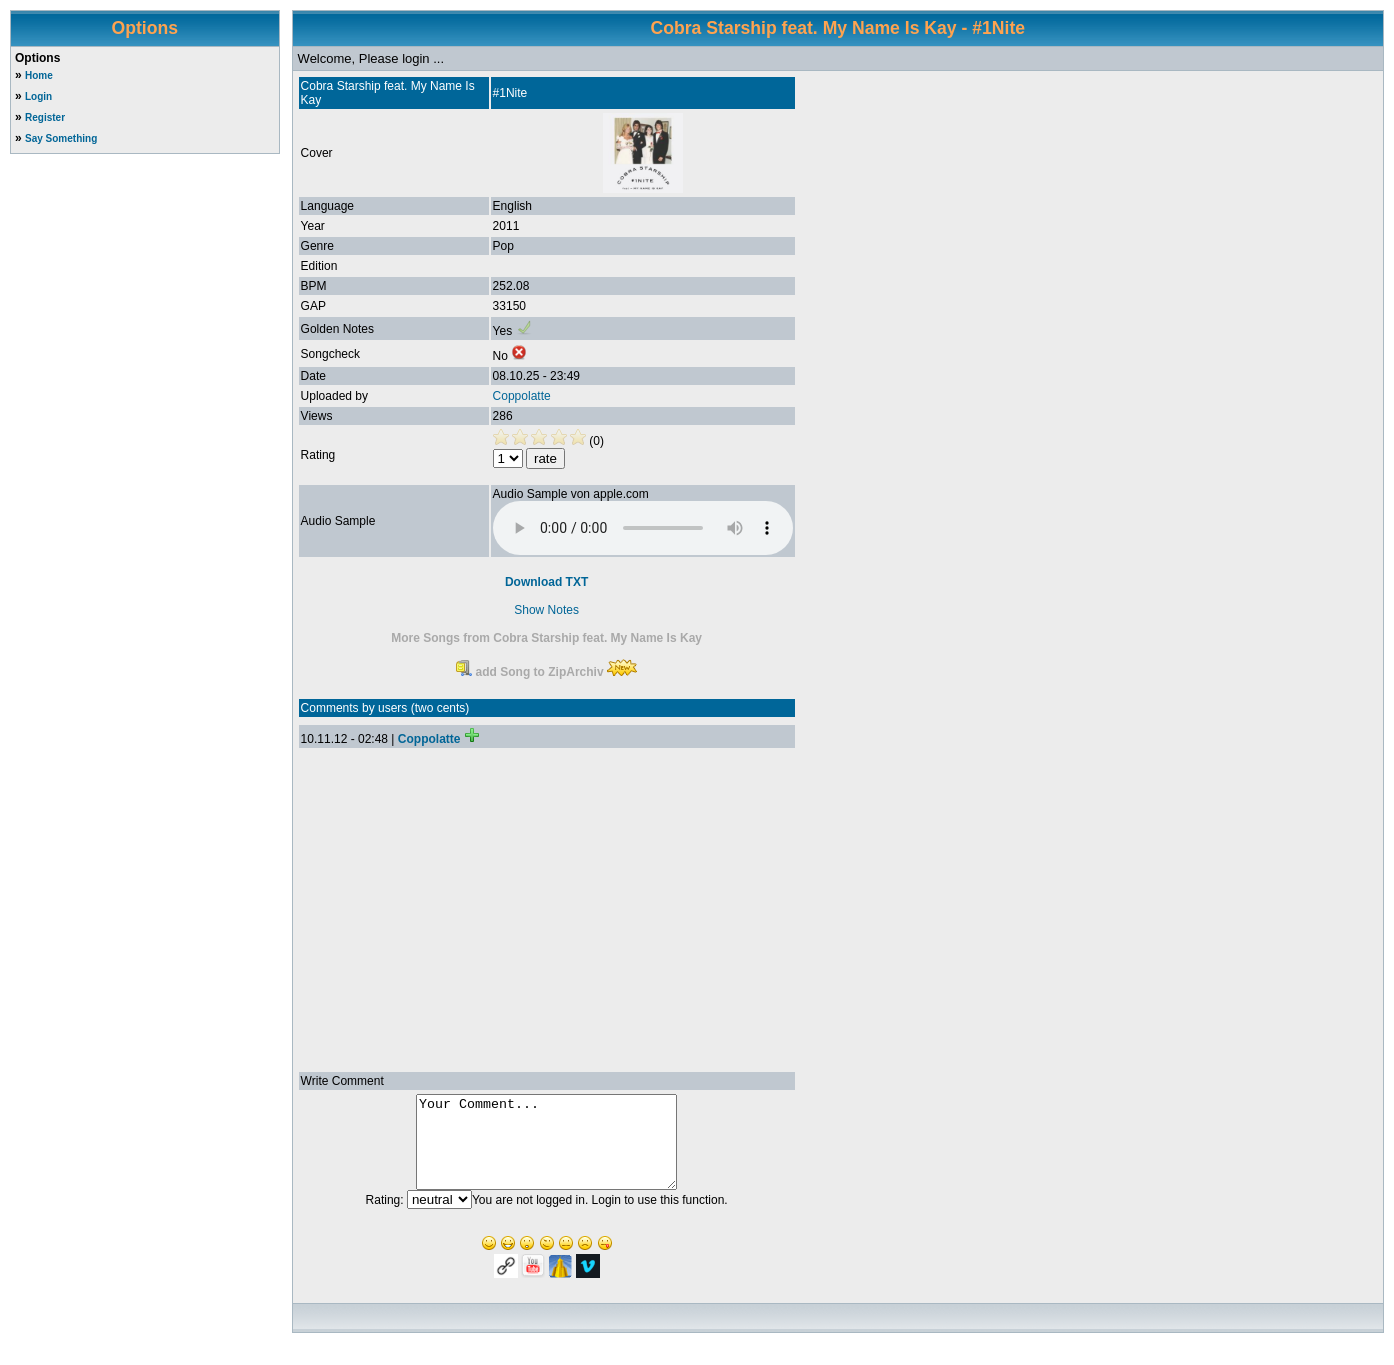  What do you see at coordinates (546, 610) in the screenshot?
I see `Show Notes` at bounding box center [546, 610].